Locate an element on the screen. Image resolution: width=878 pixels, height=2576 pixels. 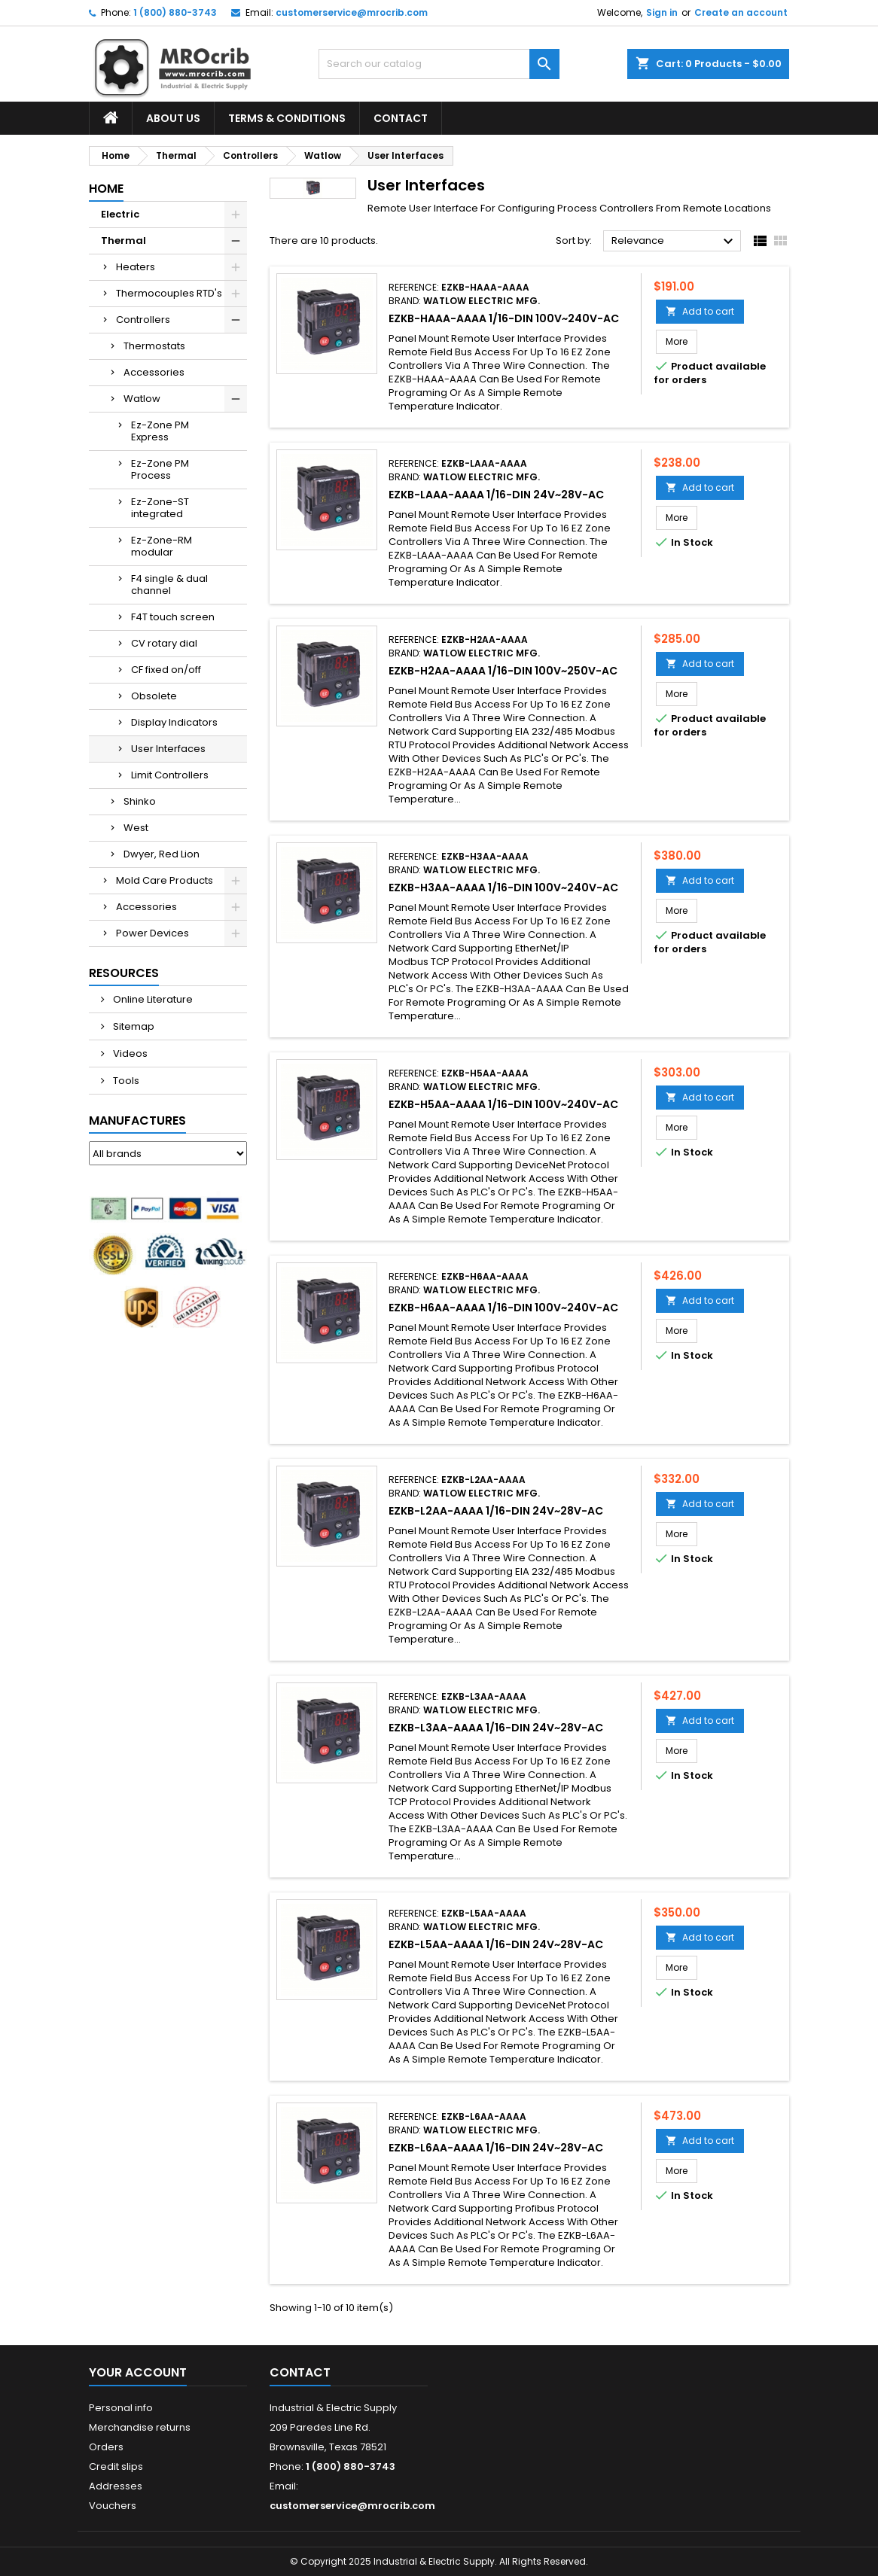
Credit slips is located at coordinates (116, 2466).